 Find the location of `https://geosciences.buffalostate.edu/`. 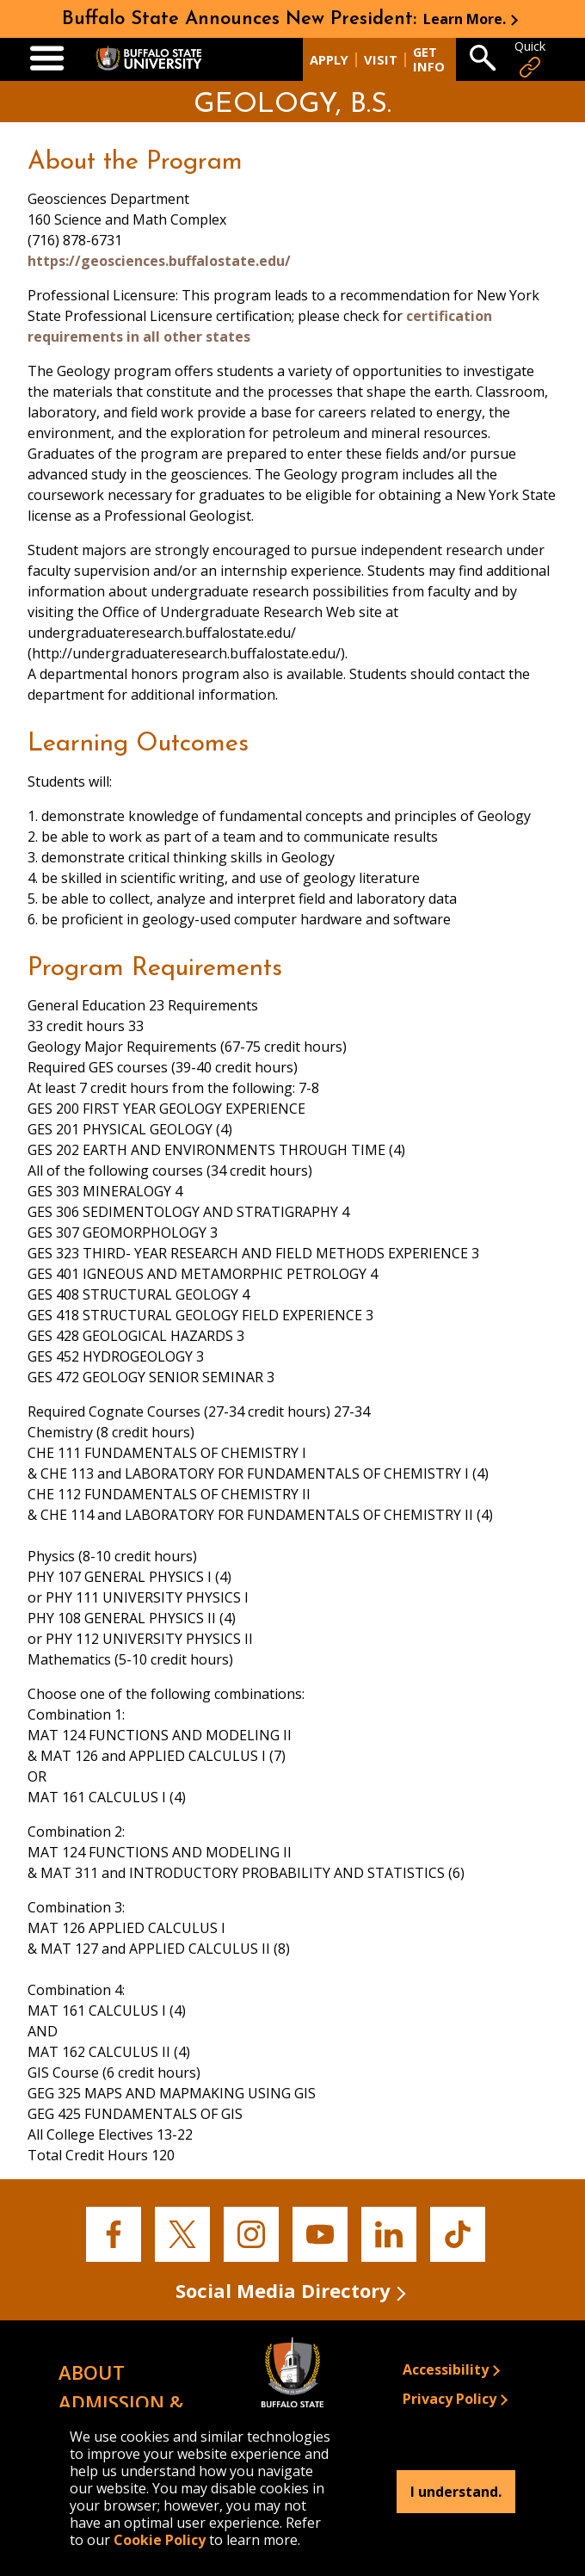

https://geosciences.buffalostate.edu/ is located at coordinates (159, 260).